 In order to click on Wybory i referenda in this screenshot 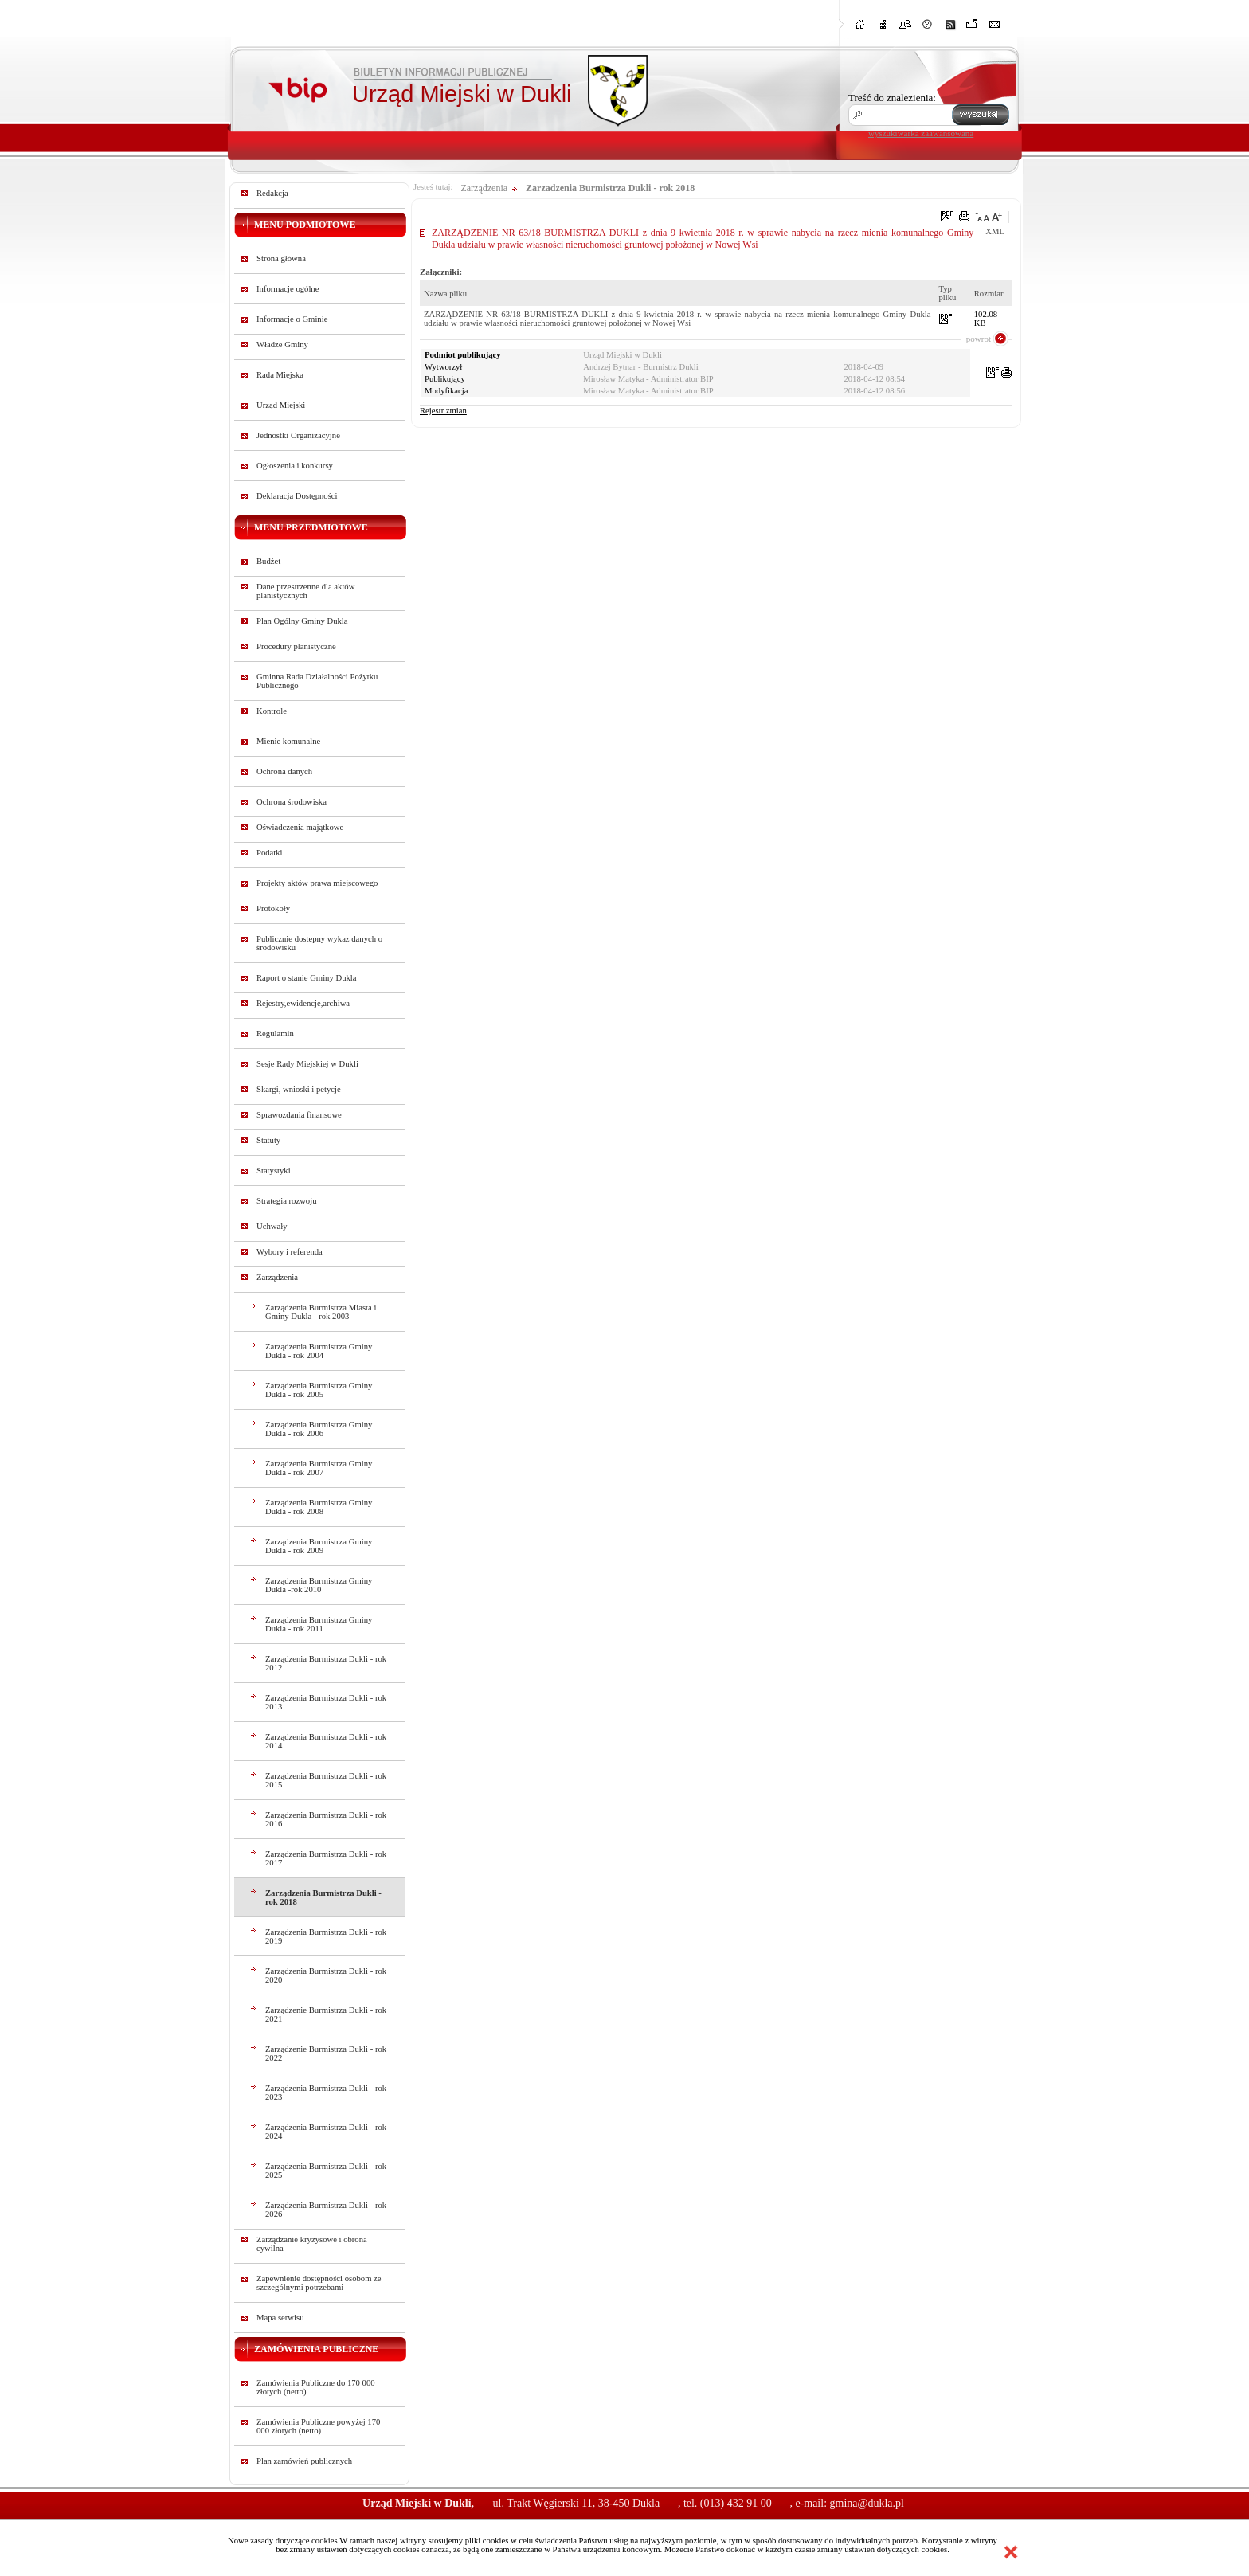, I will do `click(289, 1251)`.